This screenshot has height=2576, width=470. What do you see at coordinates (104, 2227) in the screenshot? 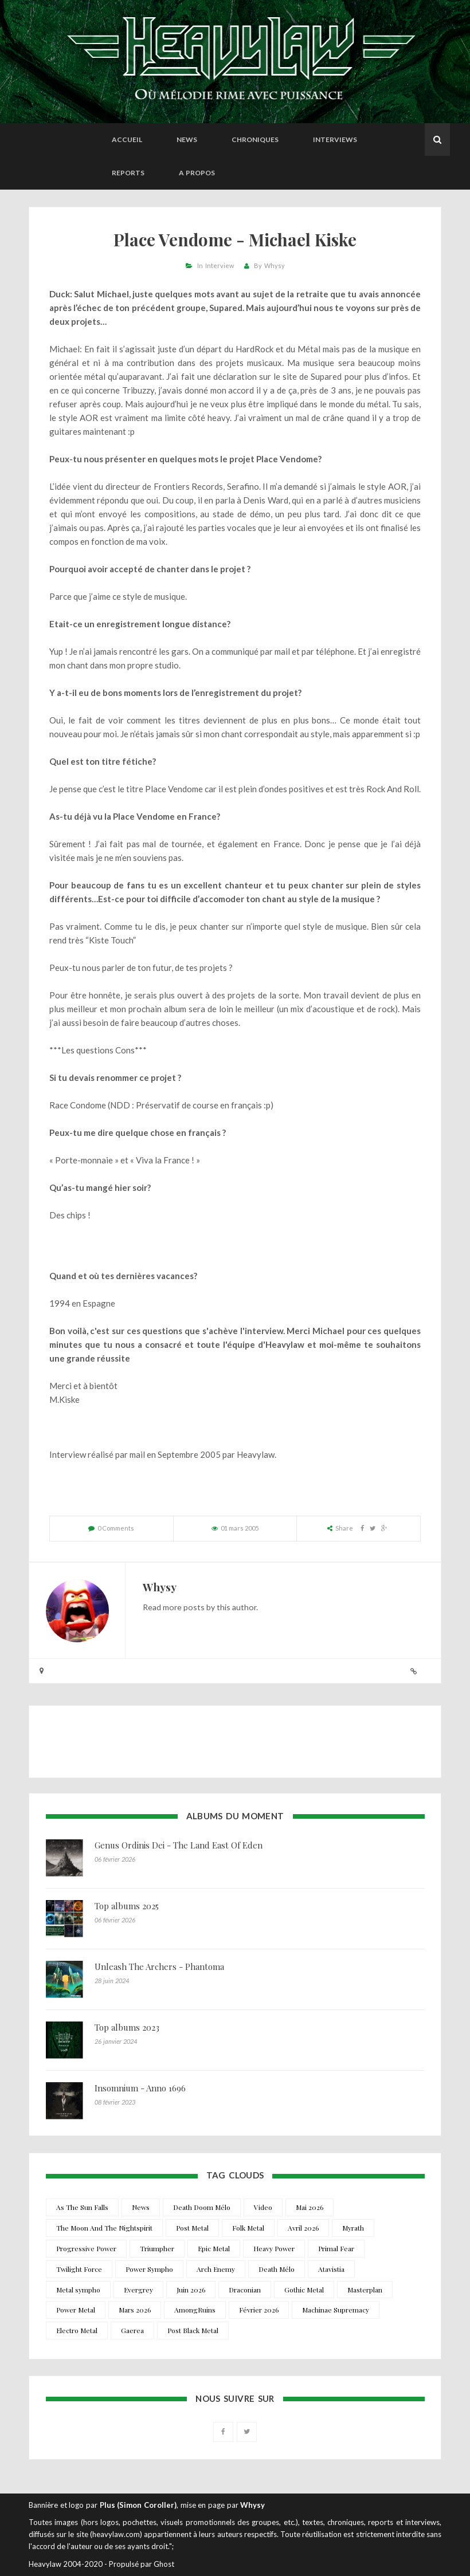
I see `The Moon And The Nightspirit` at bounding box center [104, 2227].